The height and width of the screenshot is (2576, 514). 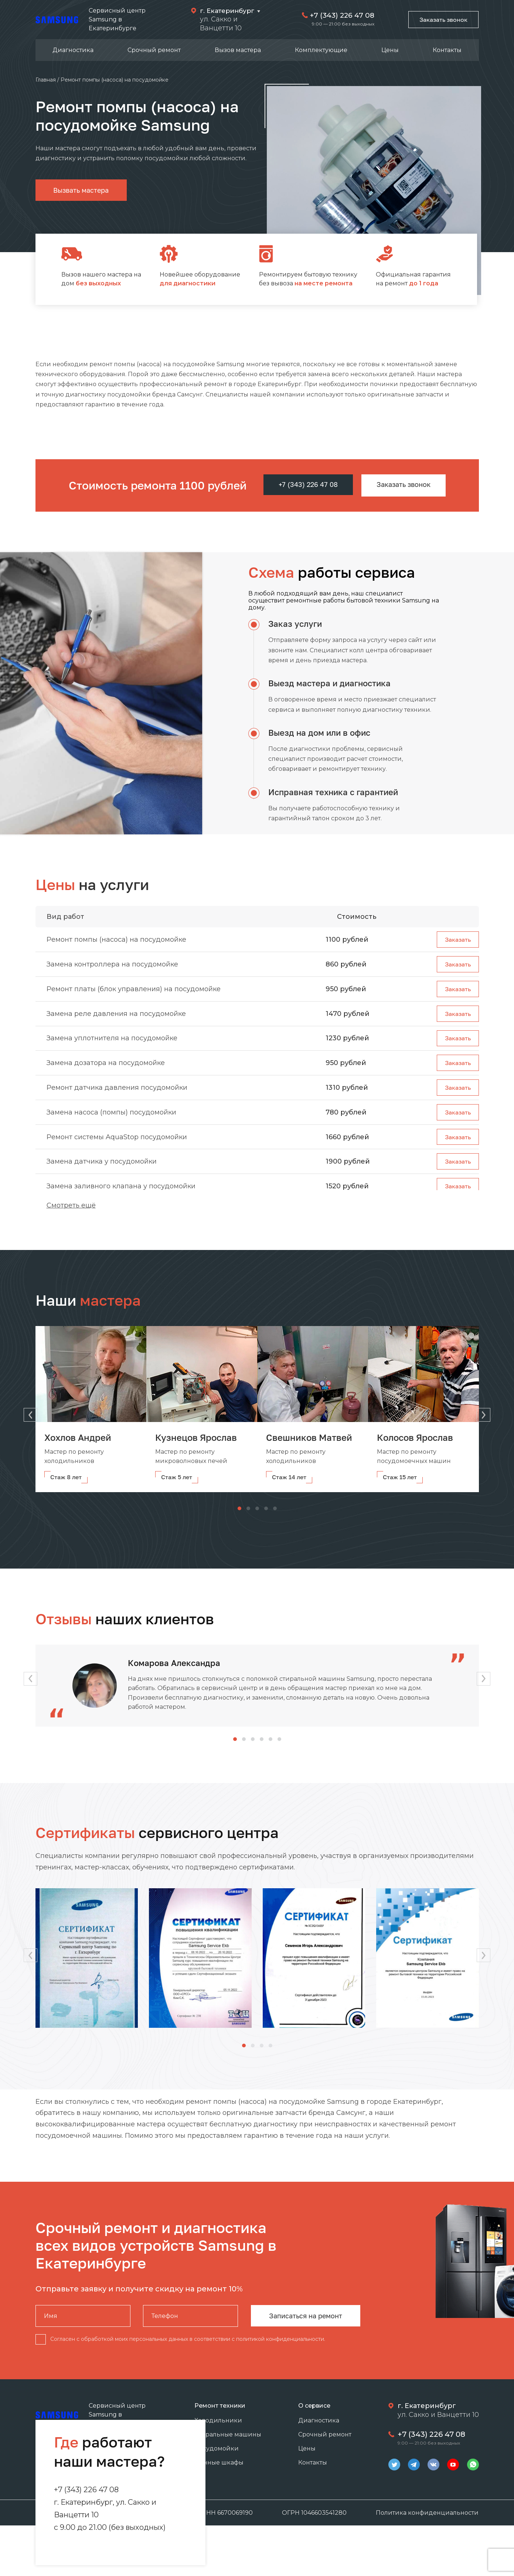 What do you see at coordinates (112, 966) in the screenshot?
I see `Замена контроллера на посудомойке` at bounding box center [112, 966].